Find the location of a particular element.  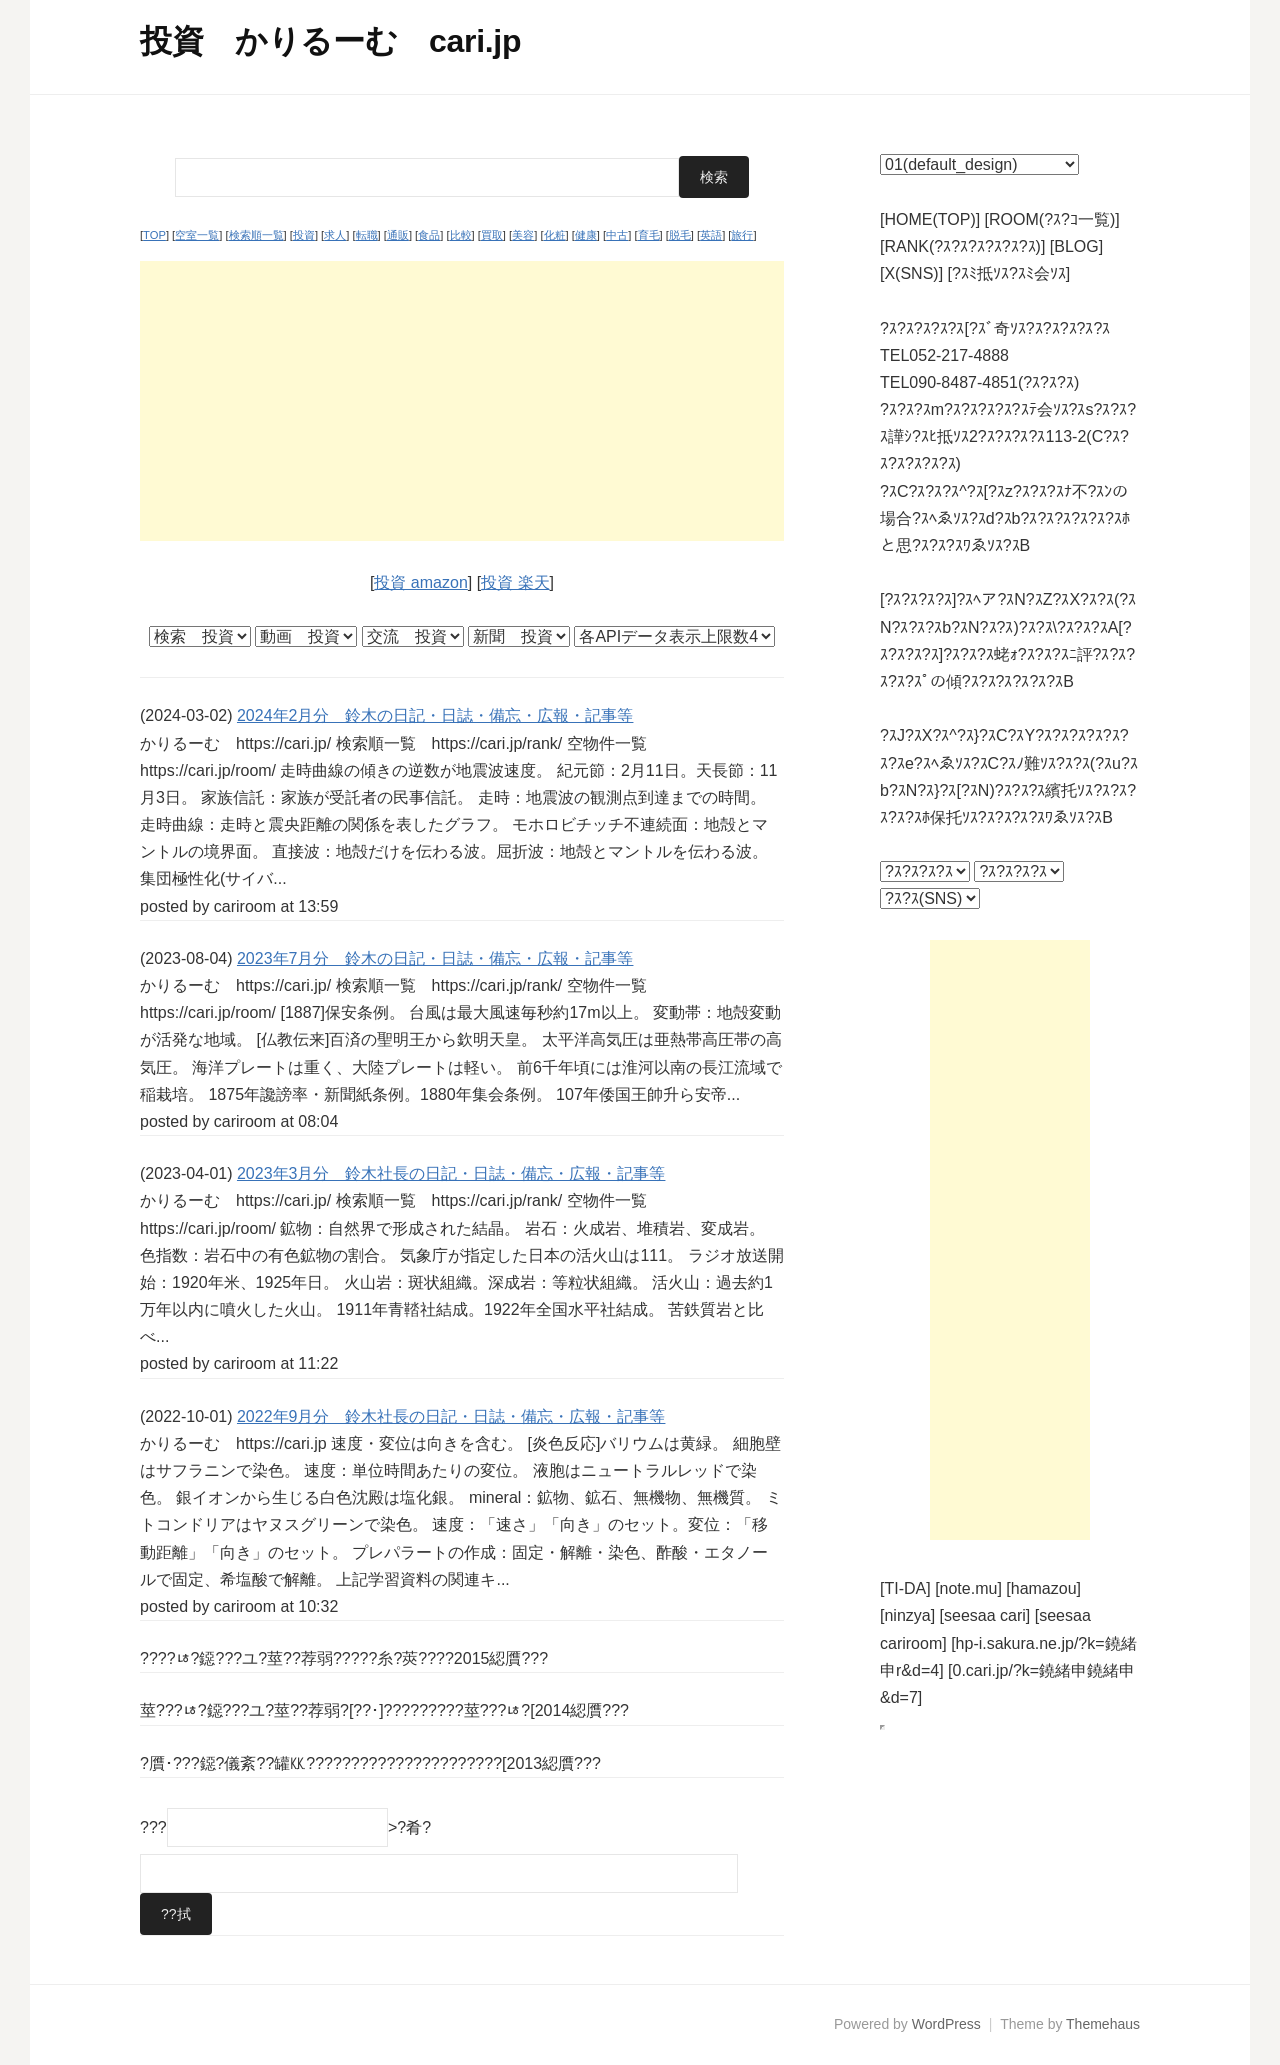

比較 is located at coordinates (461, 235).